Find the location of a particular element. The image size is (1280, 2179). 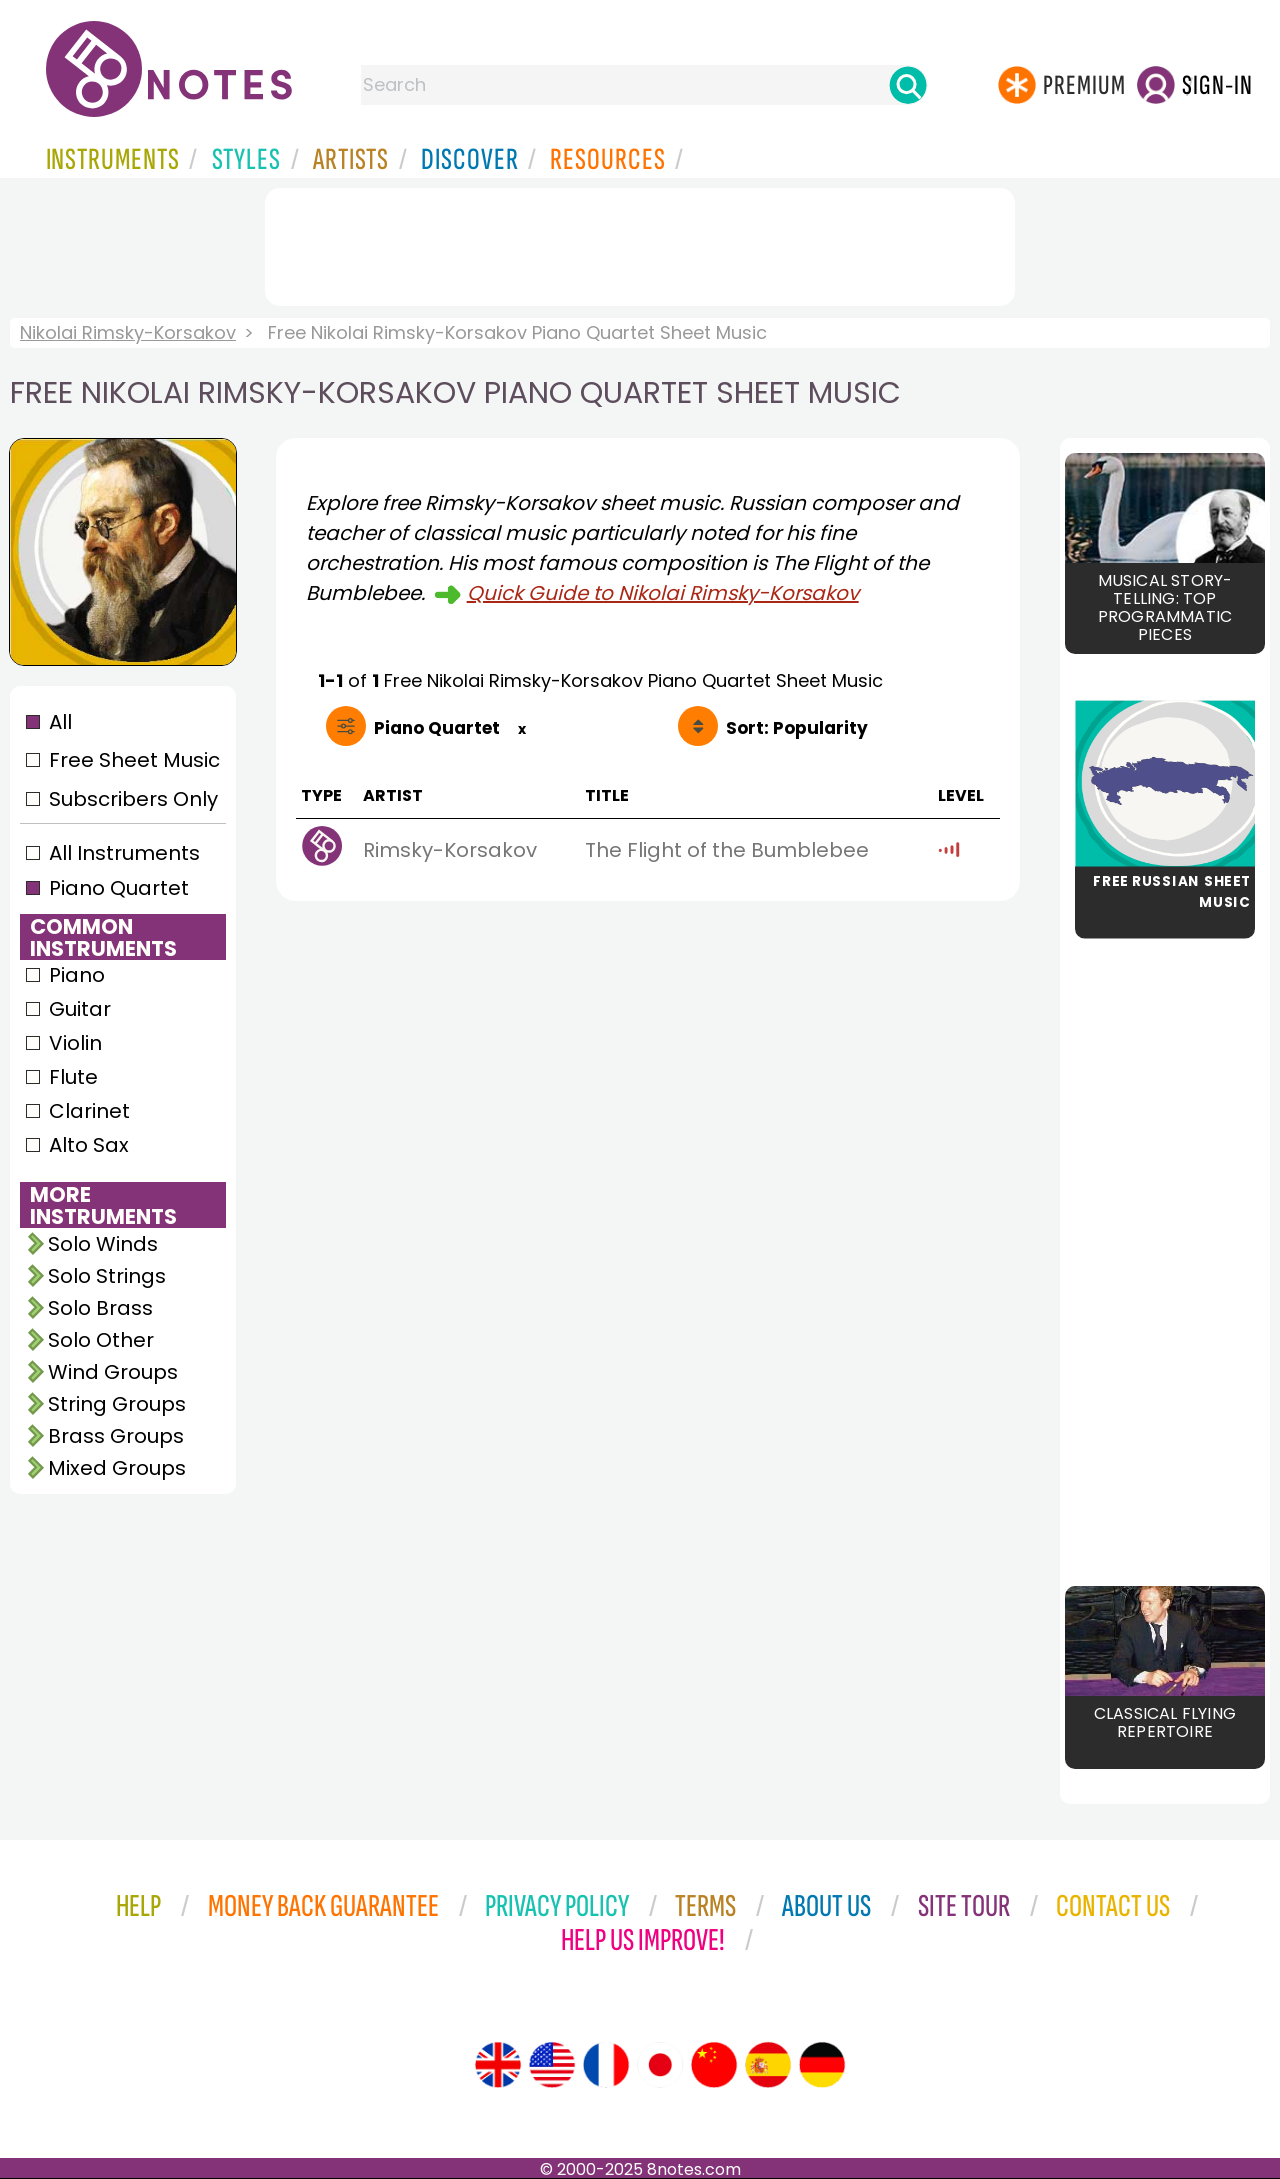

Brass Groups is located at coordinates (116, 1436).